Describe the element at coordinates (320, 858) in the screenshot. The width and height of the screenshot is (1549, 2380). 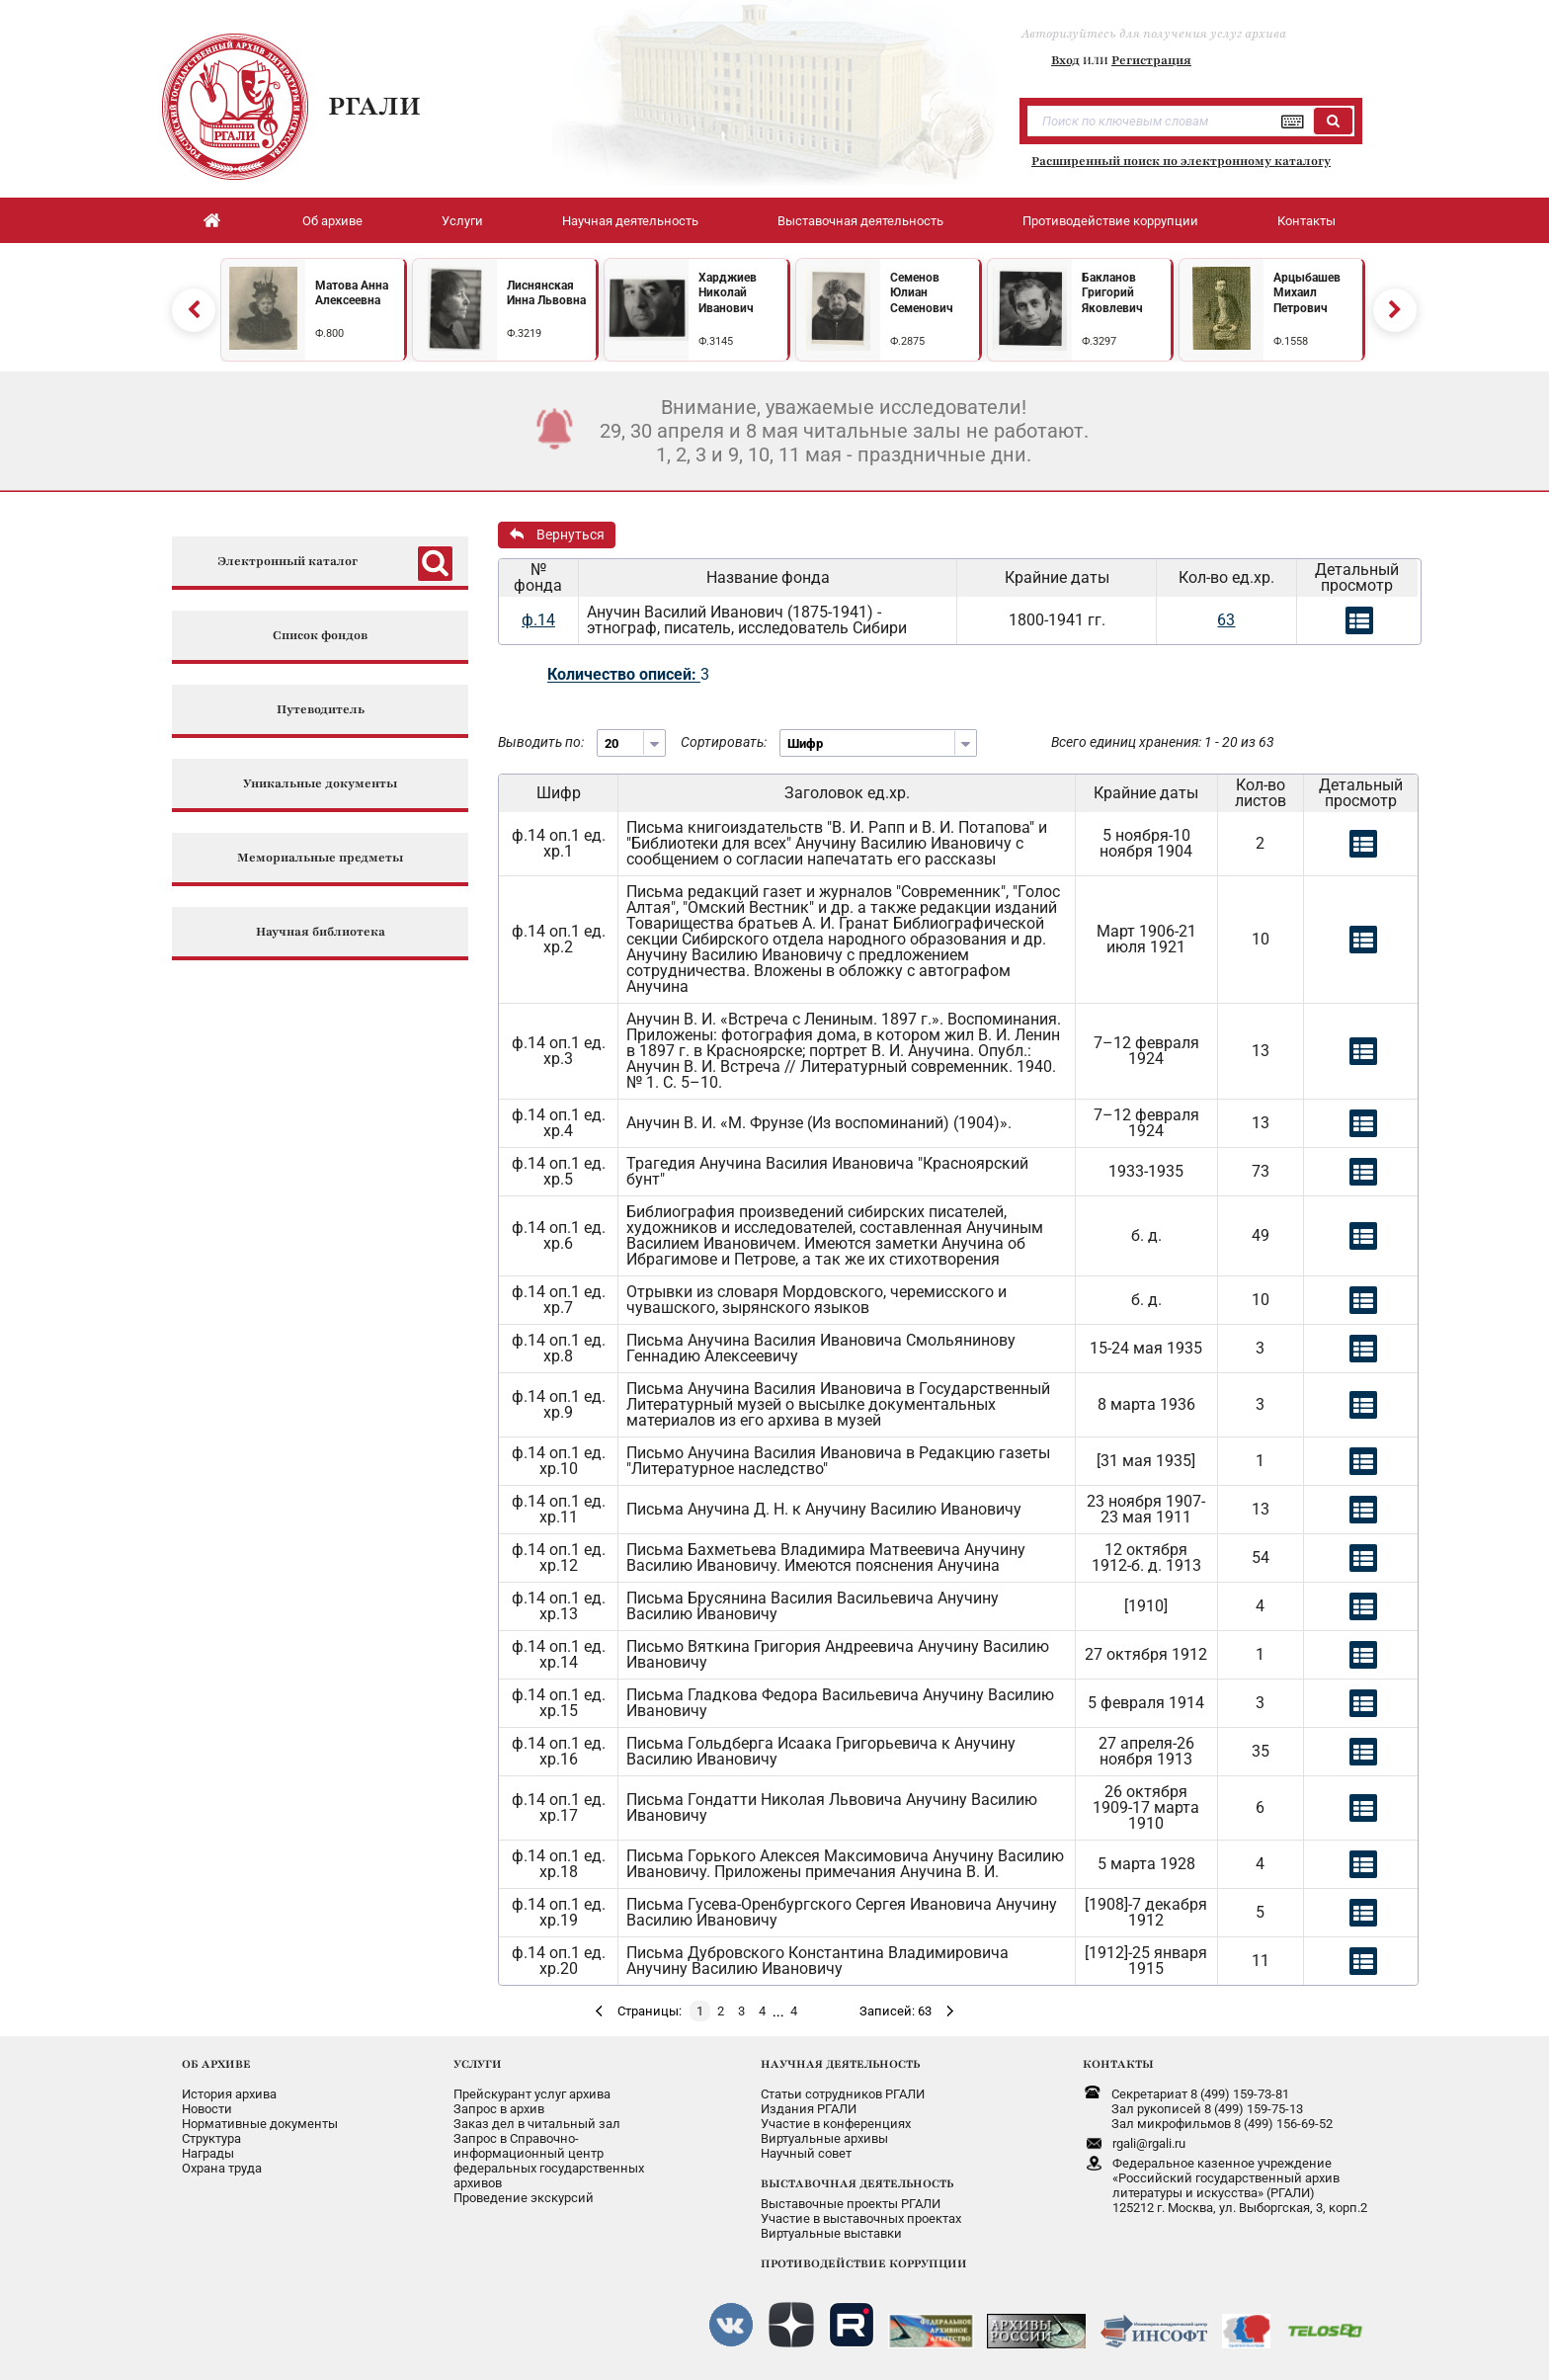
I see `Мемориальные предметы` at that location.